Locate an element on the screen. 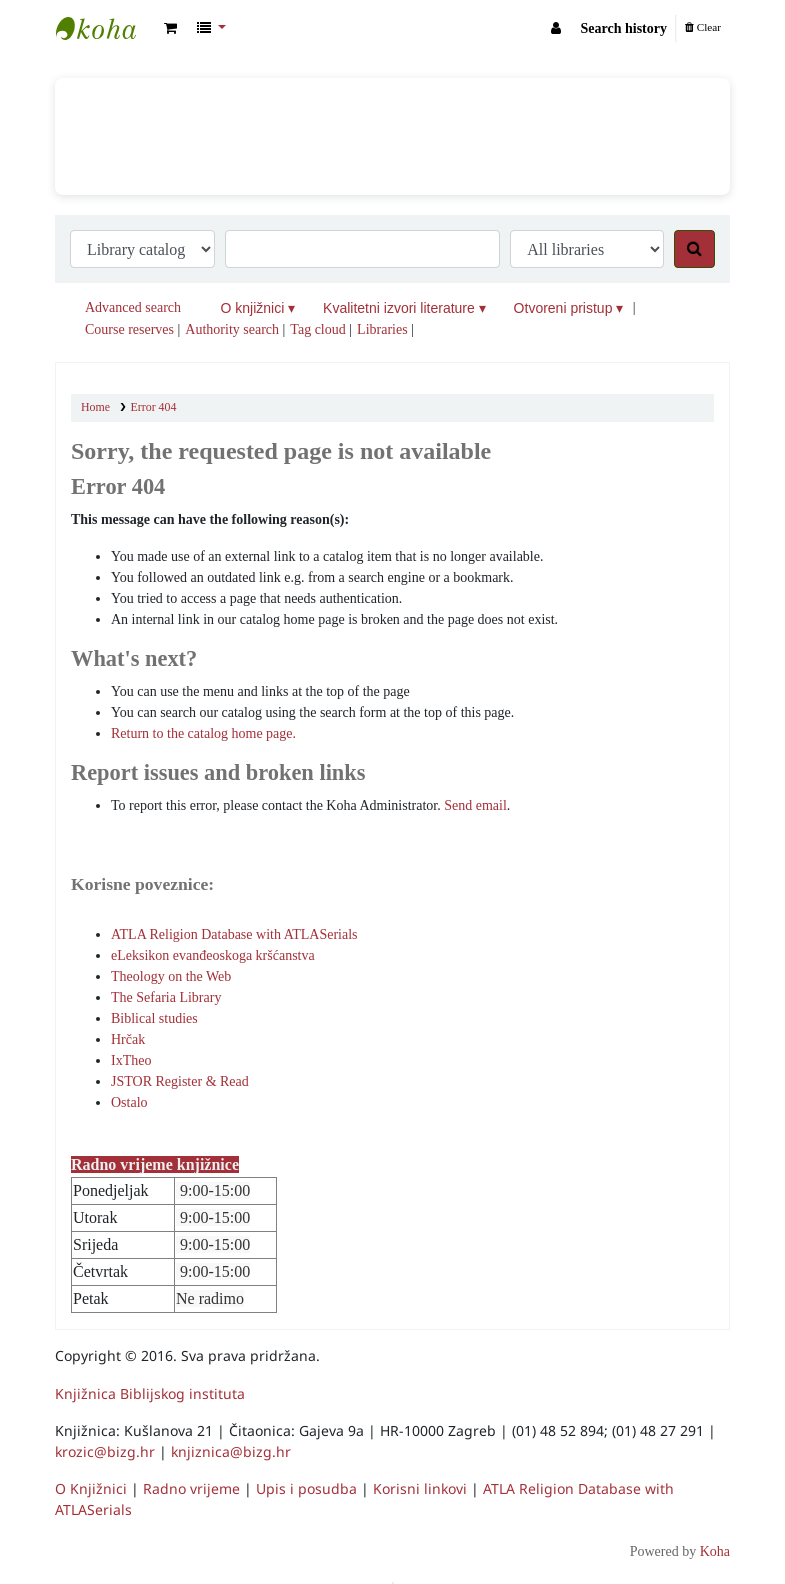  Biblical studies is located at coordinates (154, 1018).